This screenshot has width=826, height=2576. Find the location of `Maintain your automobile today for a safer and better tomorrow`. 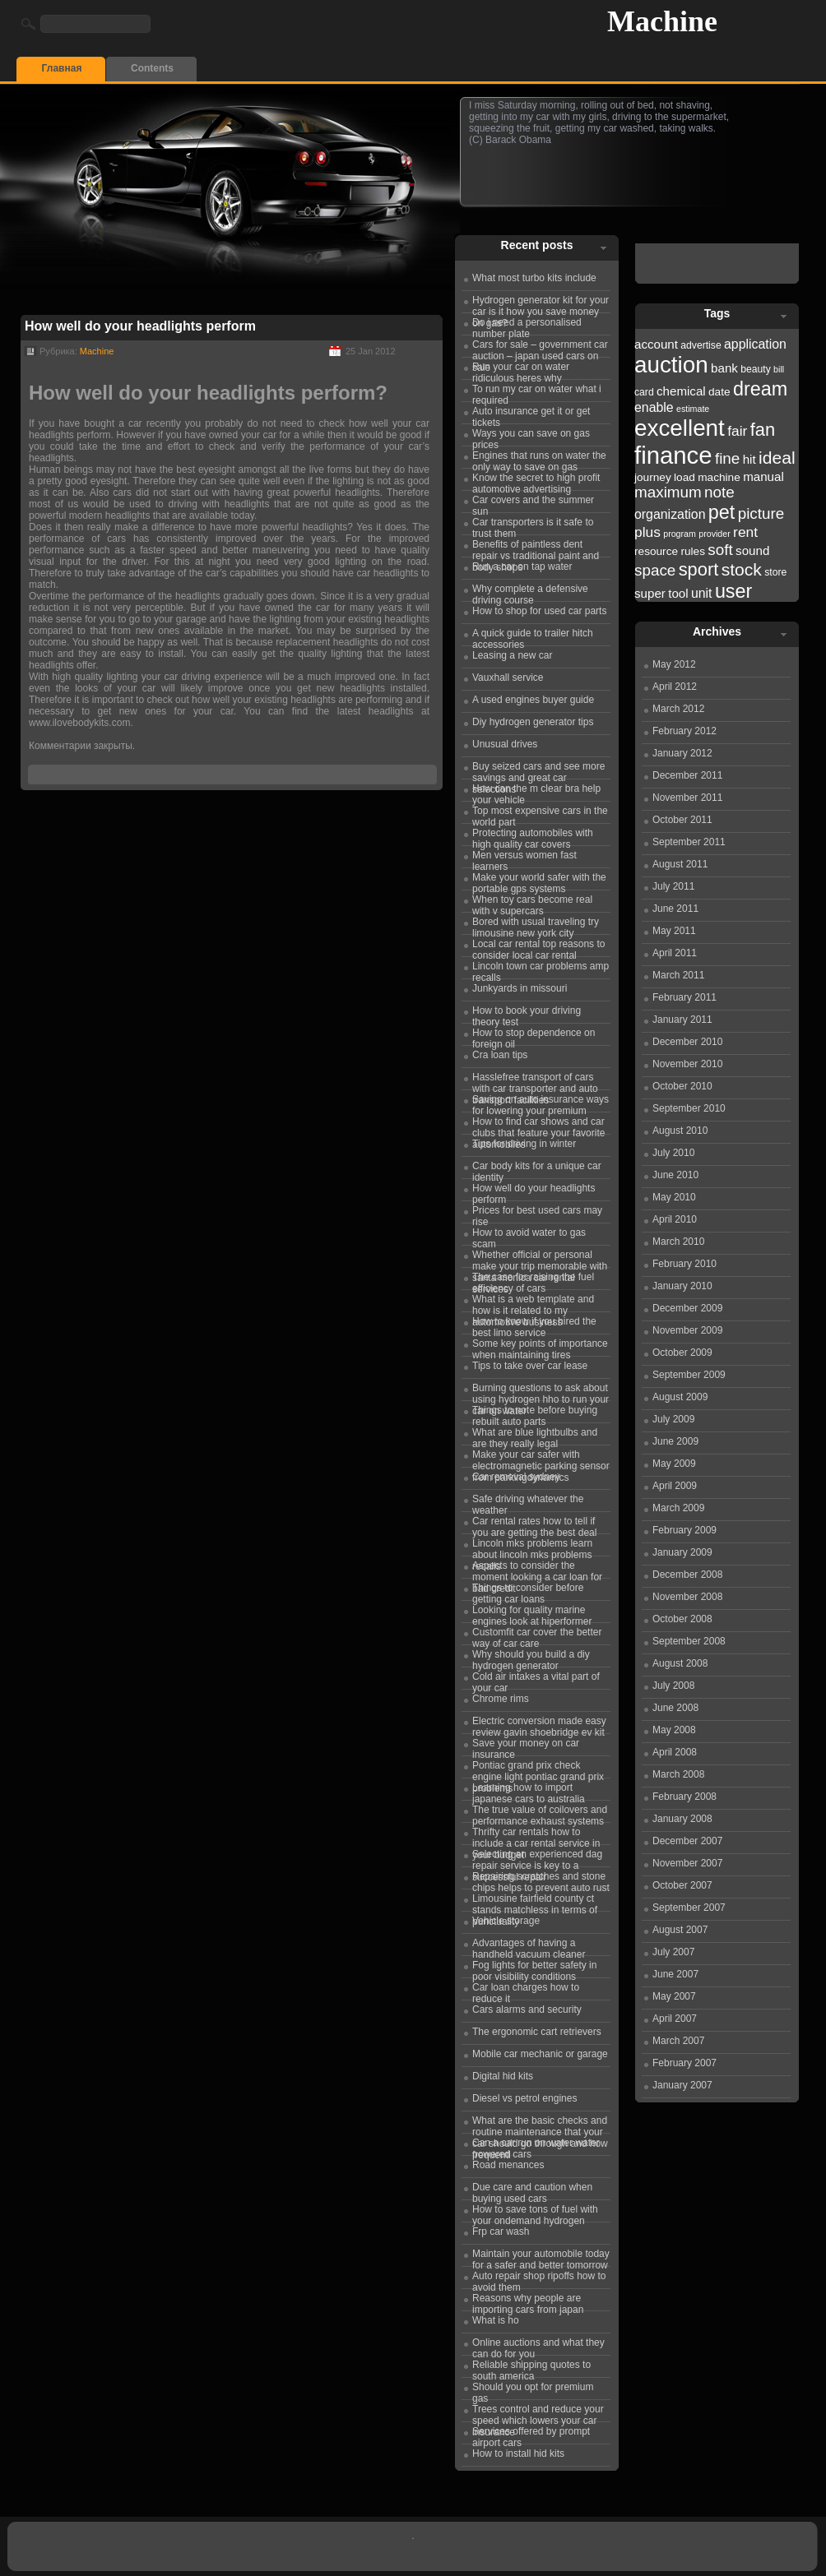

Maintain your automobile today for a safer and better tomorrow is located at coordinates (541, 2257).